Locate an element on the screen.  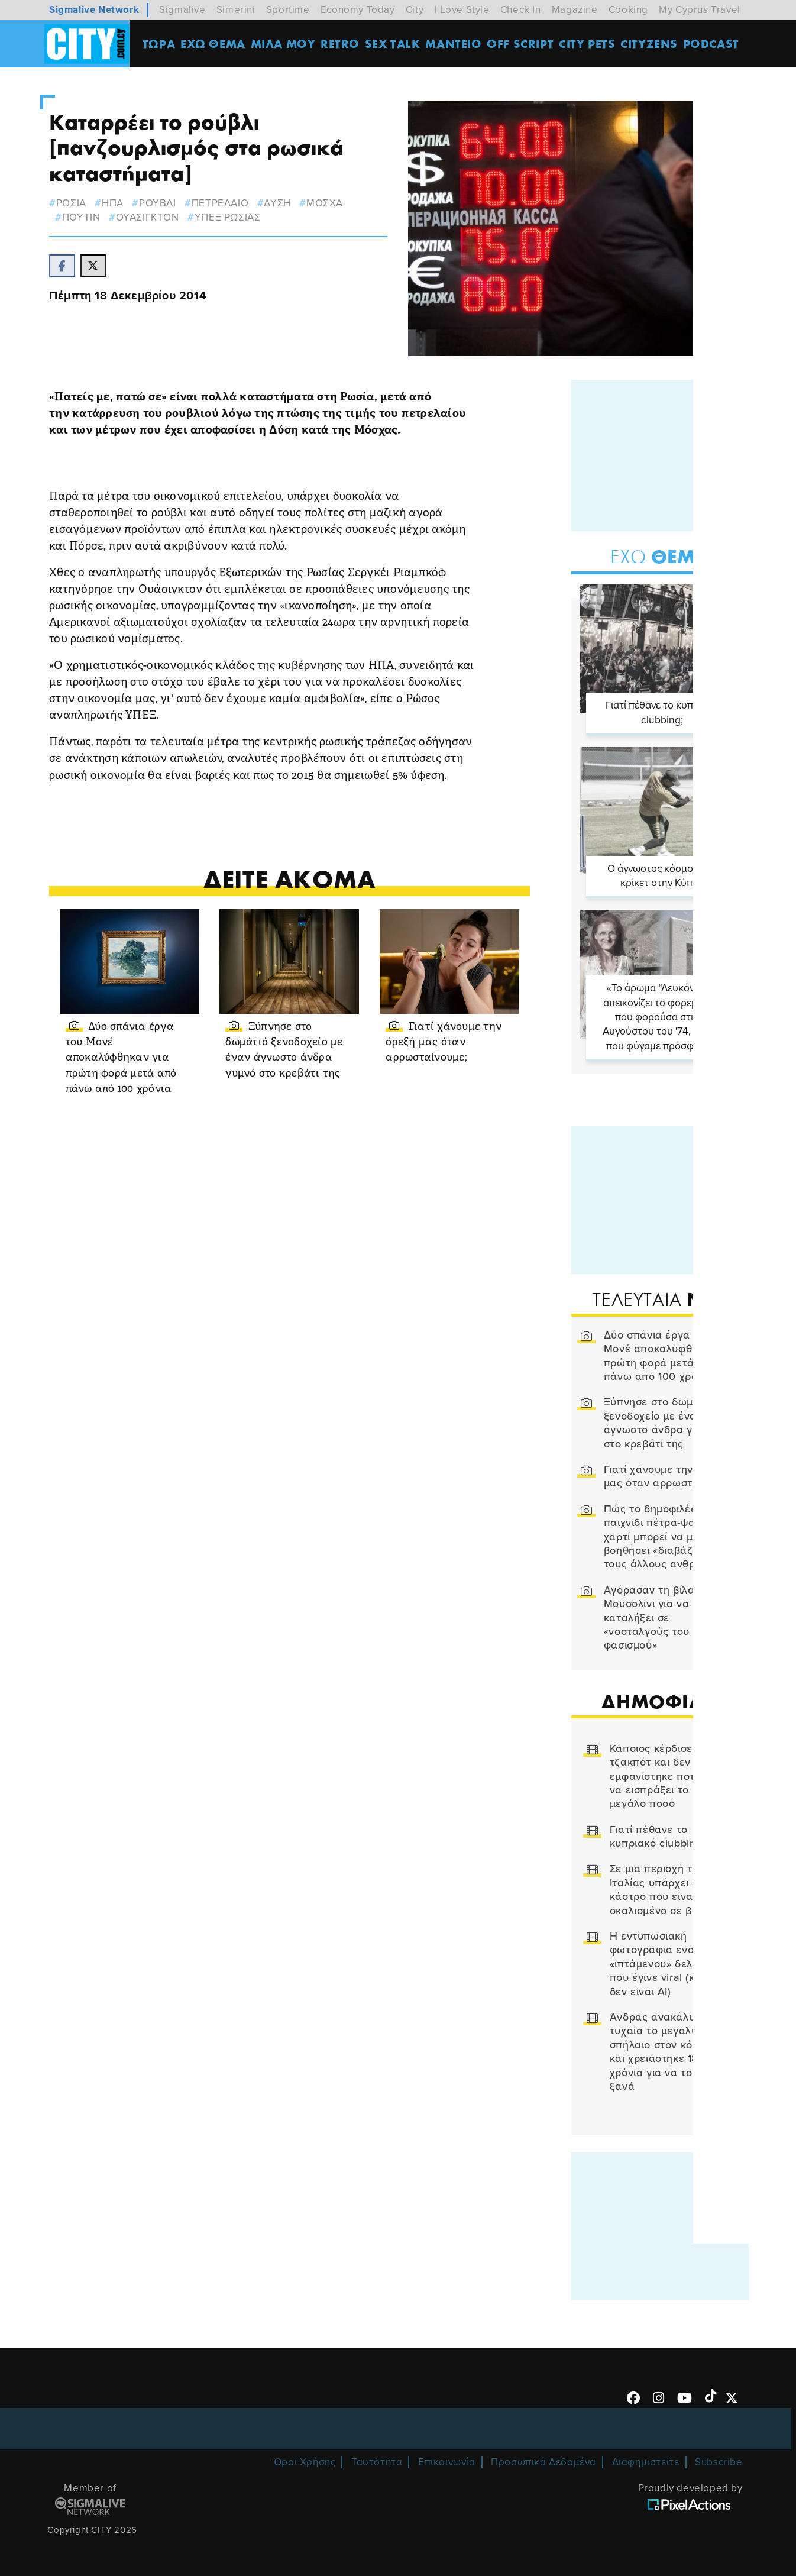
ΤΩΡΑ [menuitem] is located at coordinates (161, 44).